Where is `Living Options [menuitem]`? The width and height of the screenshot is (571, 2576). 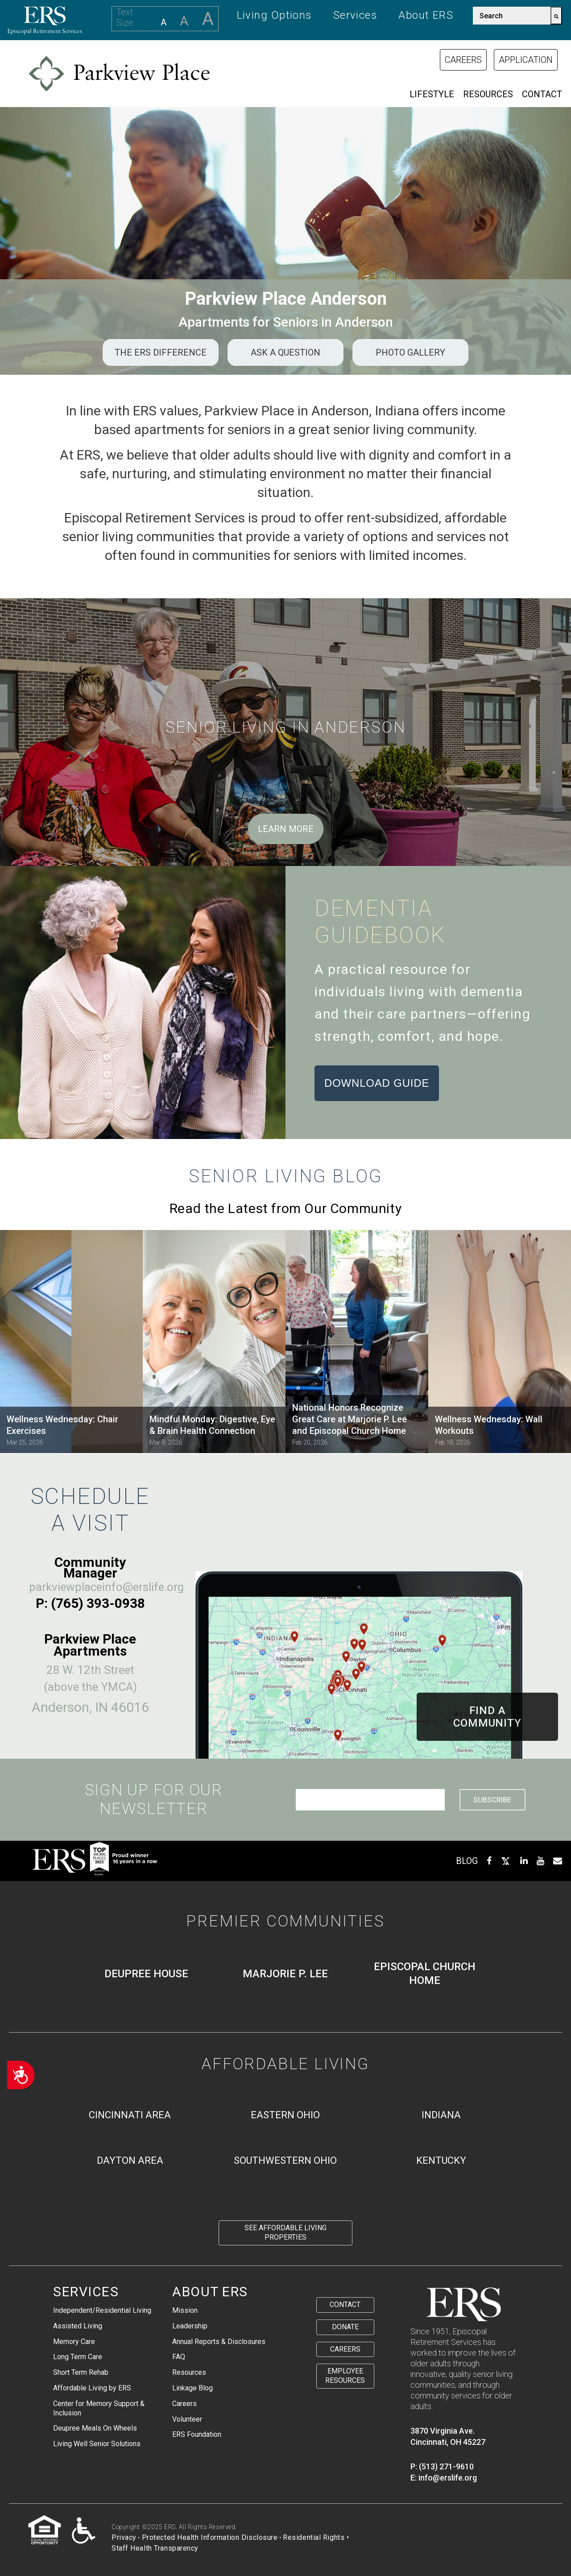
Living Options [menuitem] is located at coordinates (274, 15).